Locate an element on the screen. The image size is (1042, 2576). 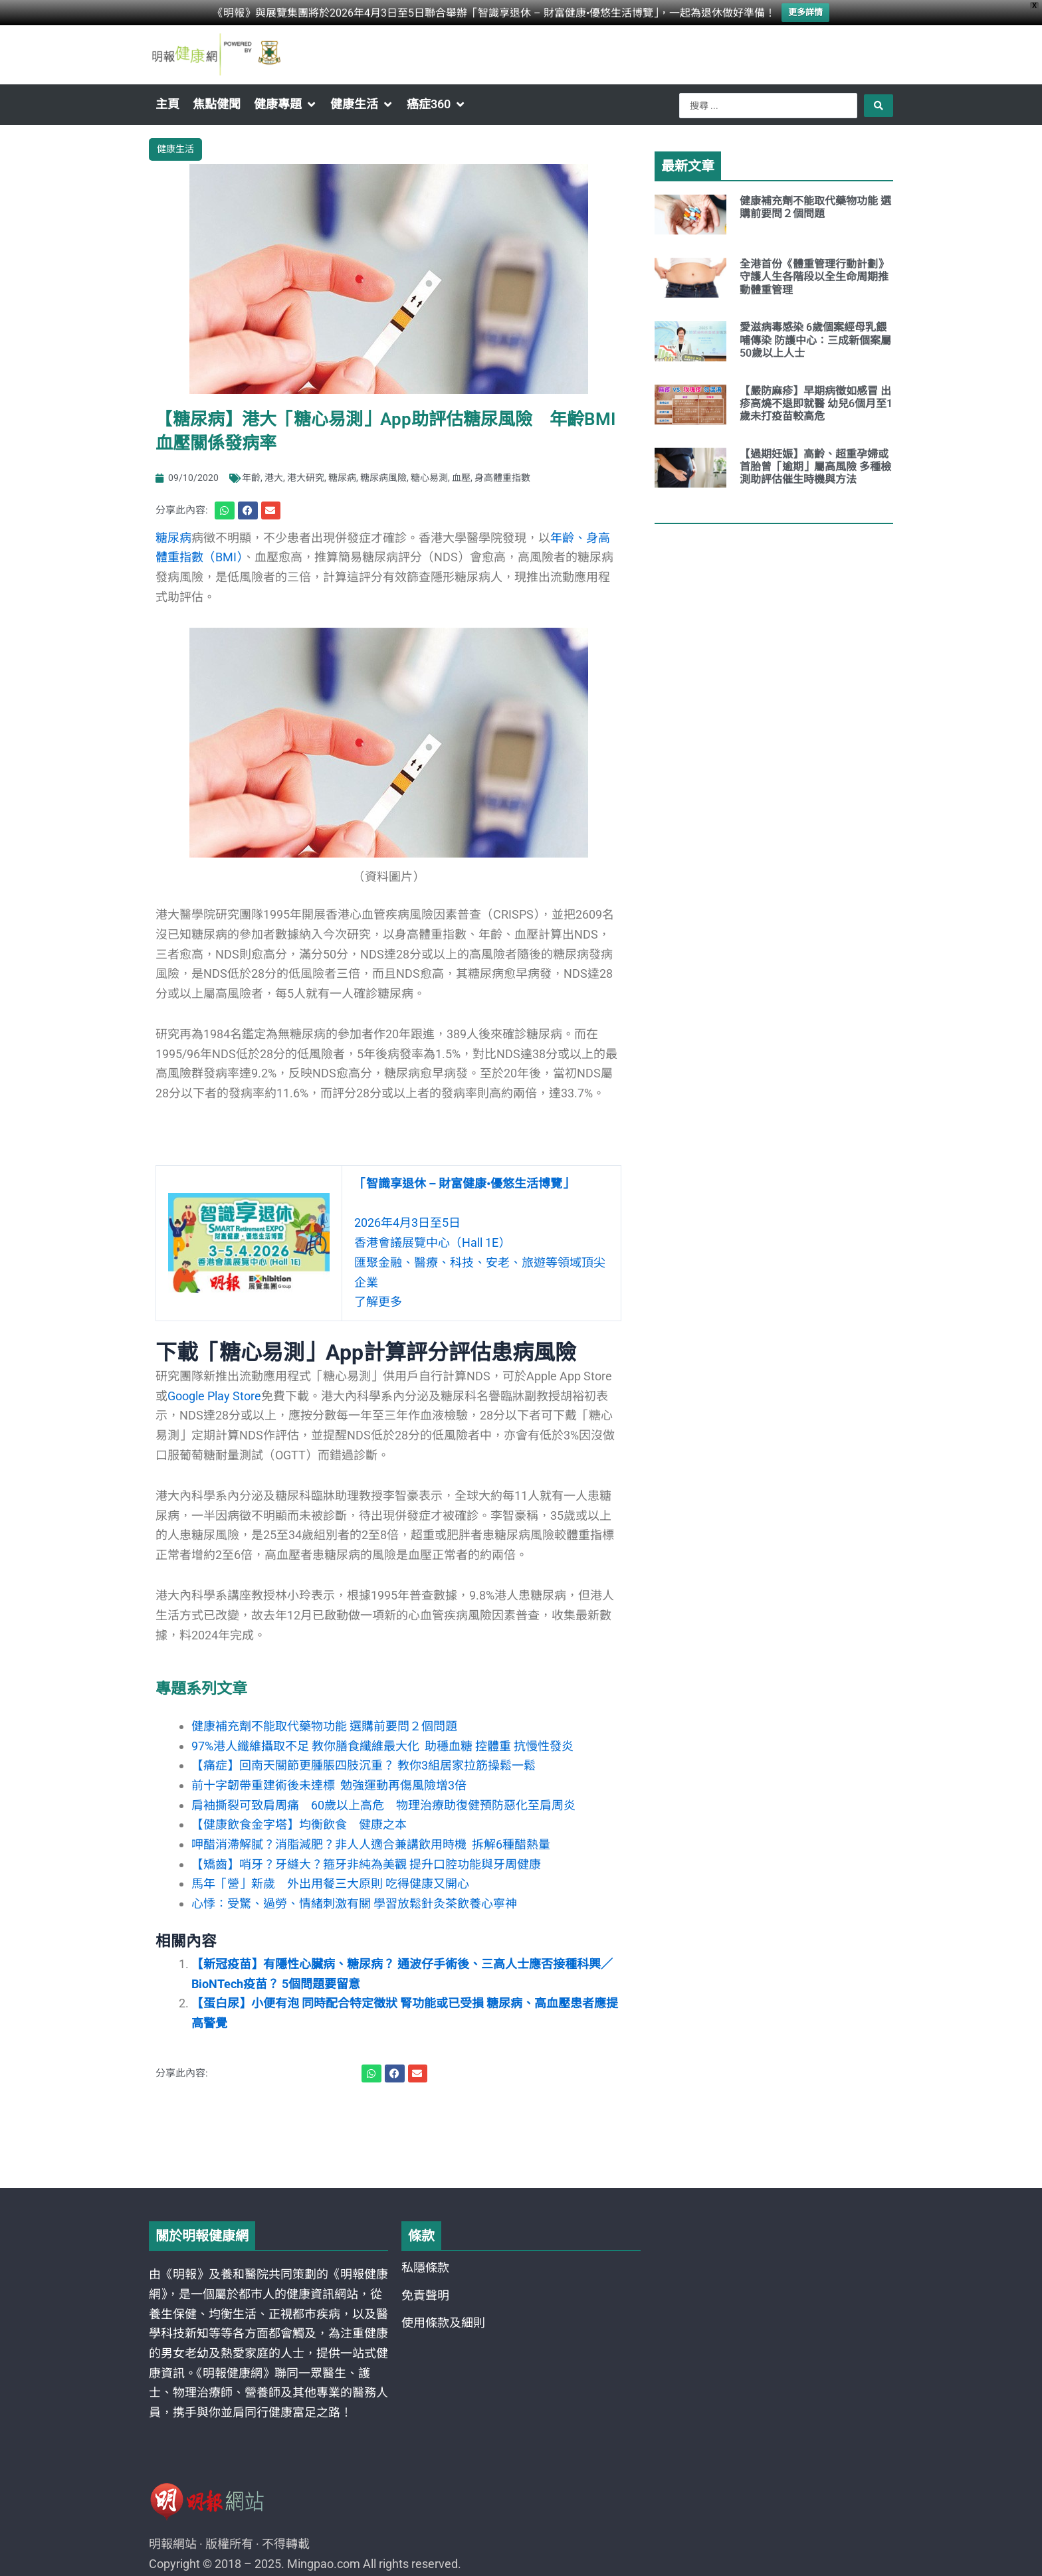
年齡 is located at coordinates (251, 477).